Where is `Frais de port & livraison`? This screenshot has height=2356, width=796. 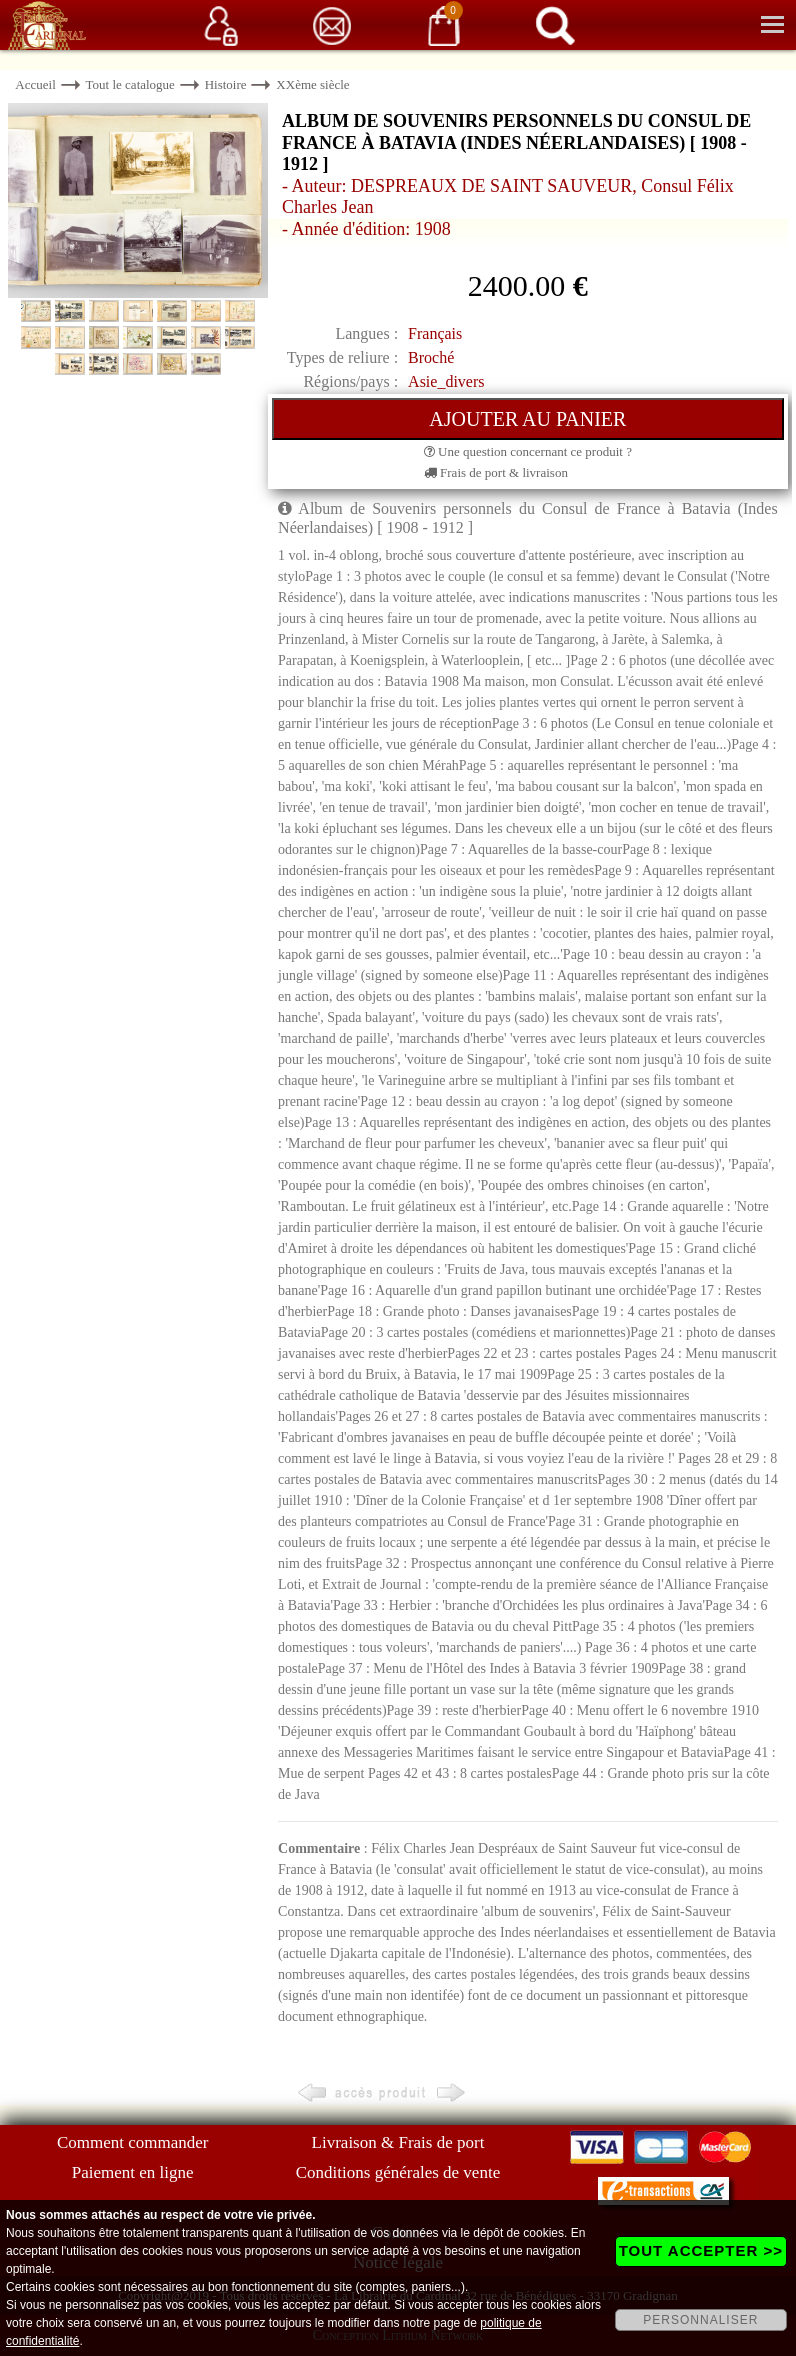
Frais de port & livraison is located at coordinates (496, 472).